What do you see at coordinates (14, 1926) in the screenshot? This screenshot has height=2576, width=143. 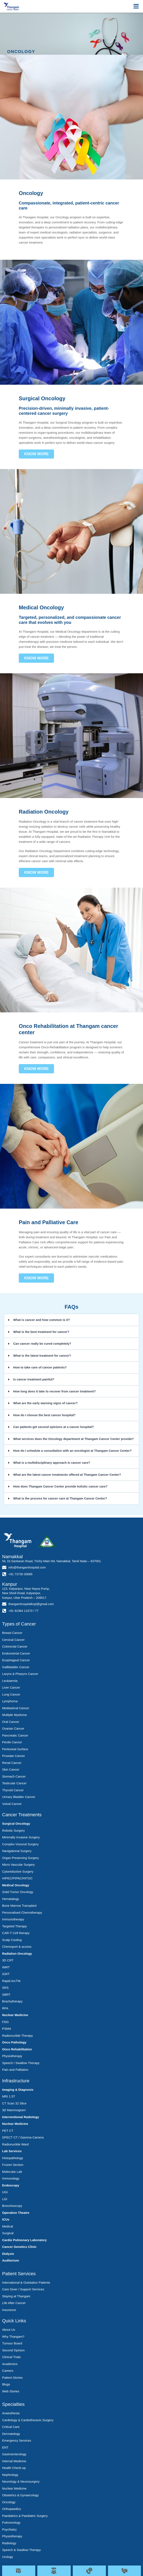 I see `Targeted Therapy` at bounding box center [14, 1926].